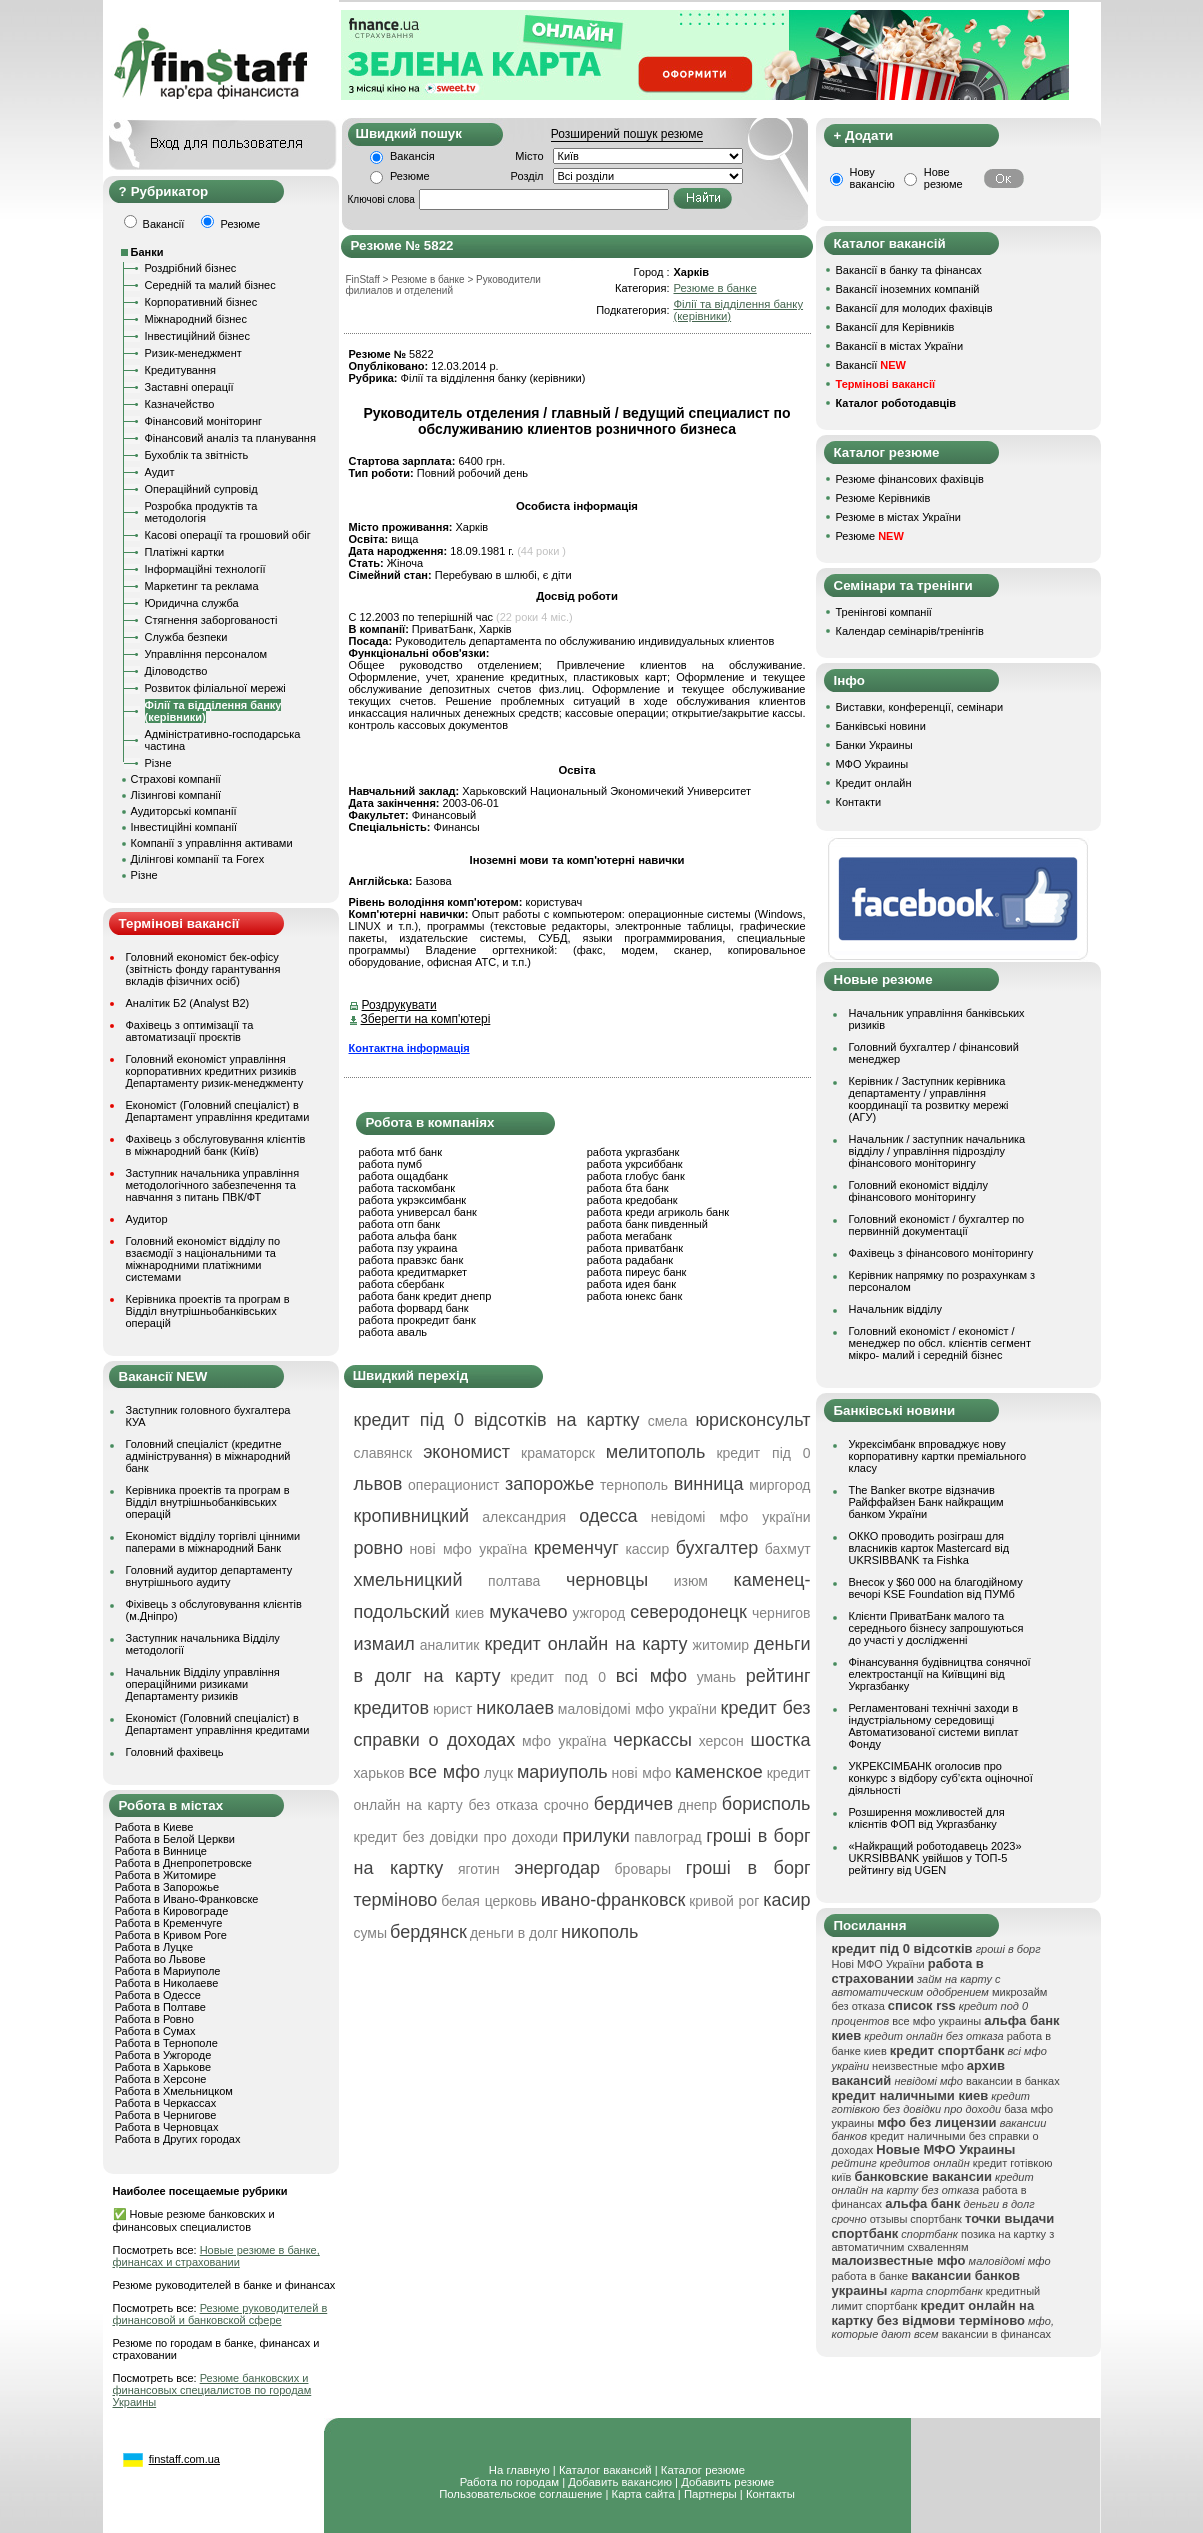 Image resolution: width=1203 pixels, height=2533 pixels. Describe the element at coordinates (643, 2494) in the screenshot. I see `Карта сайта` at that location.